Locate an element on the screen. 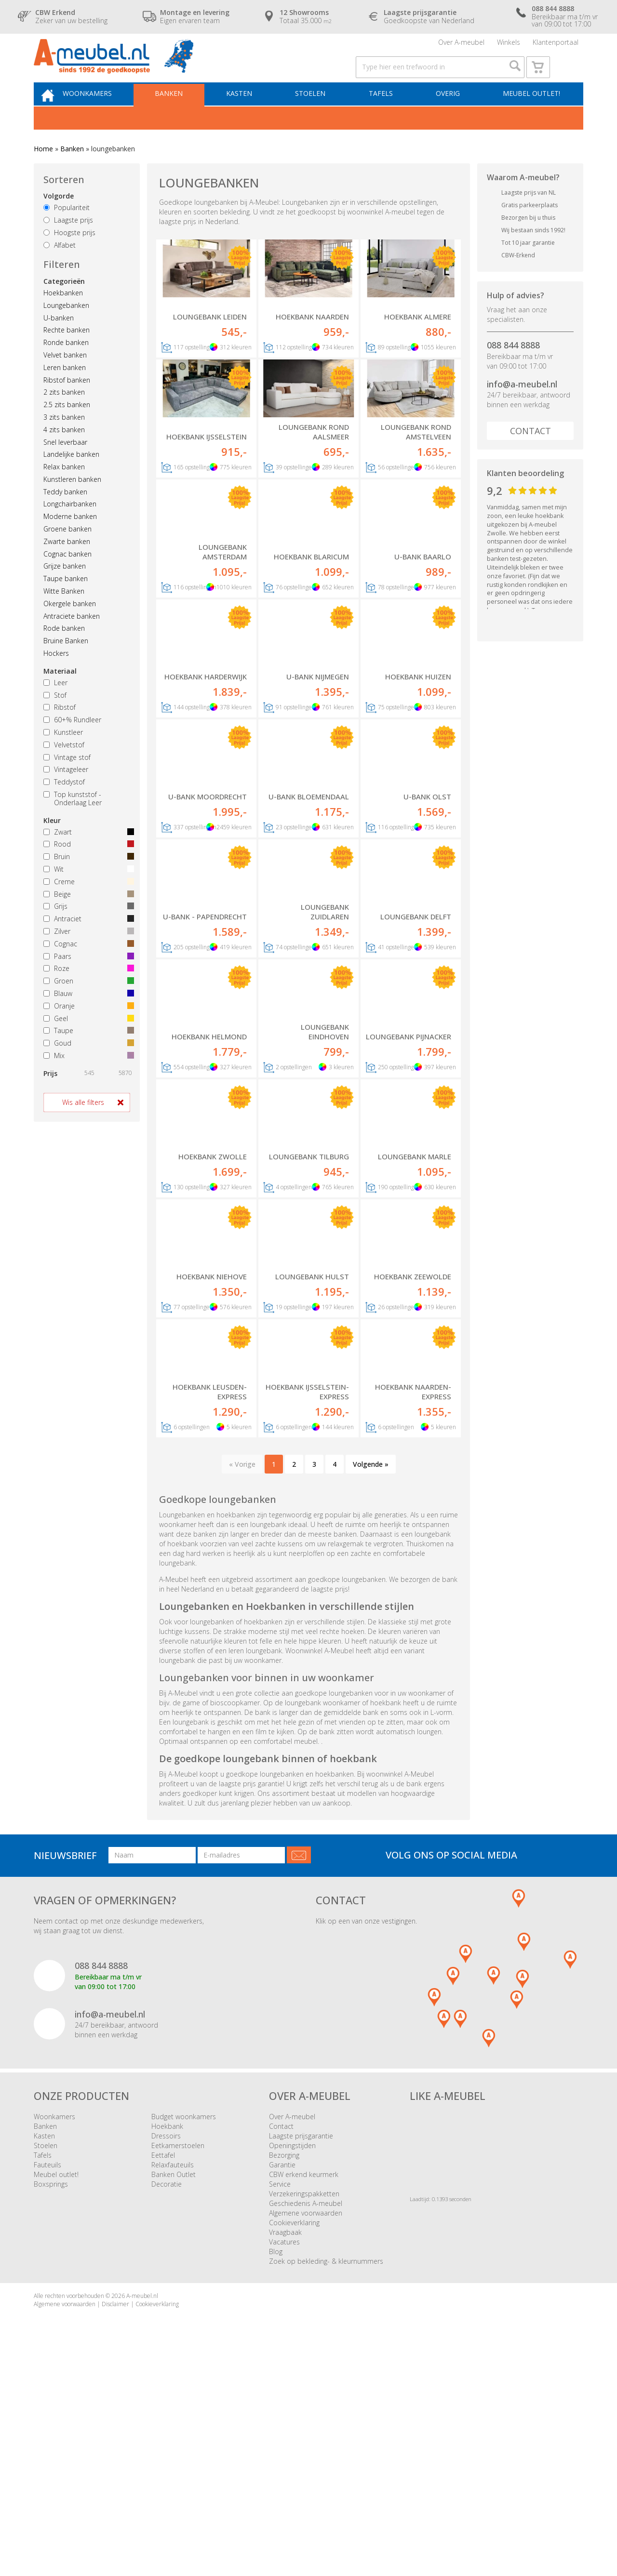 The width and height of the screenshot is (617, 2576). Oranje is located at coordinates (86, 1028).